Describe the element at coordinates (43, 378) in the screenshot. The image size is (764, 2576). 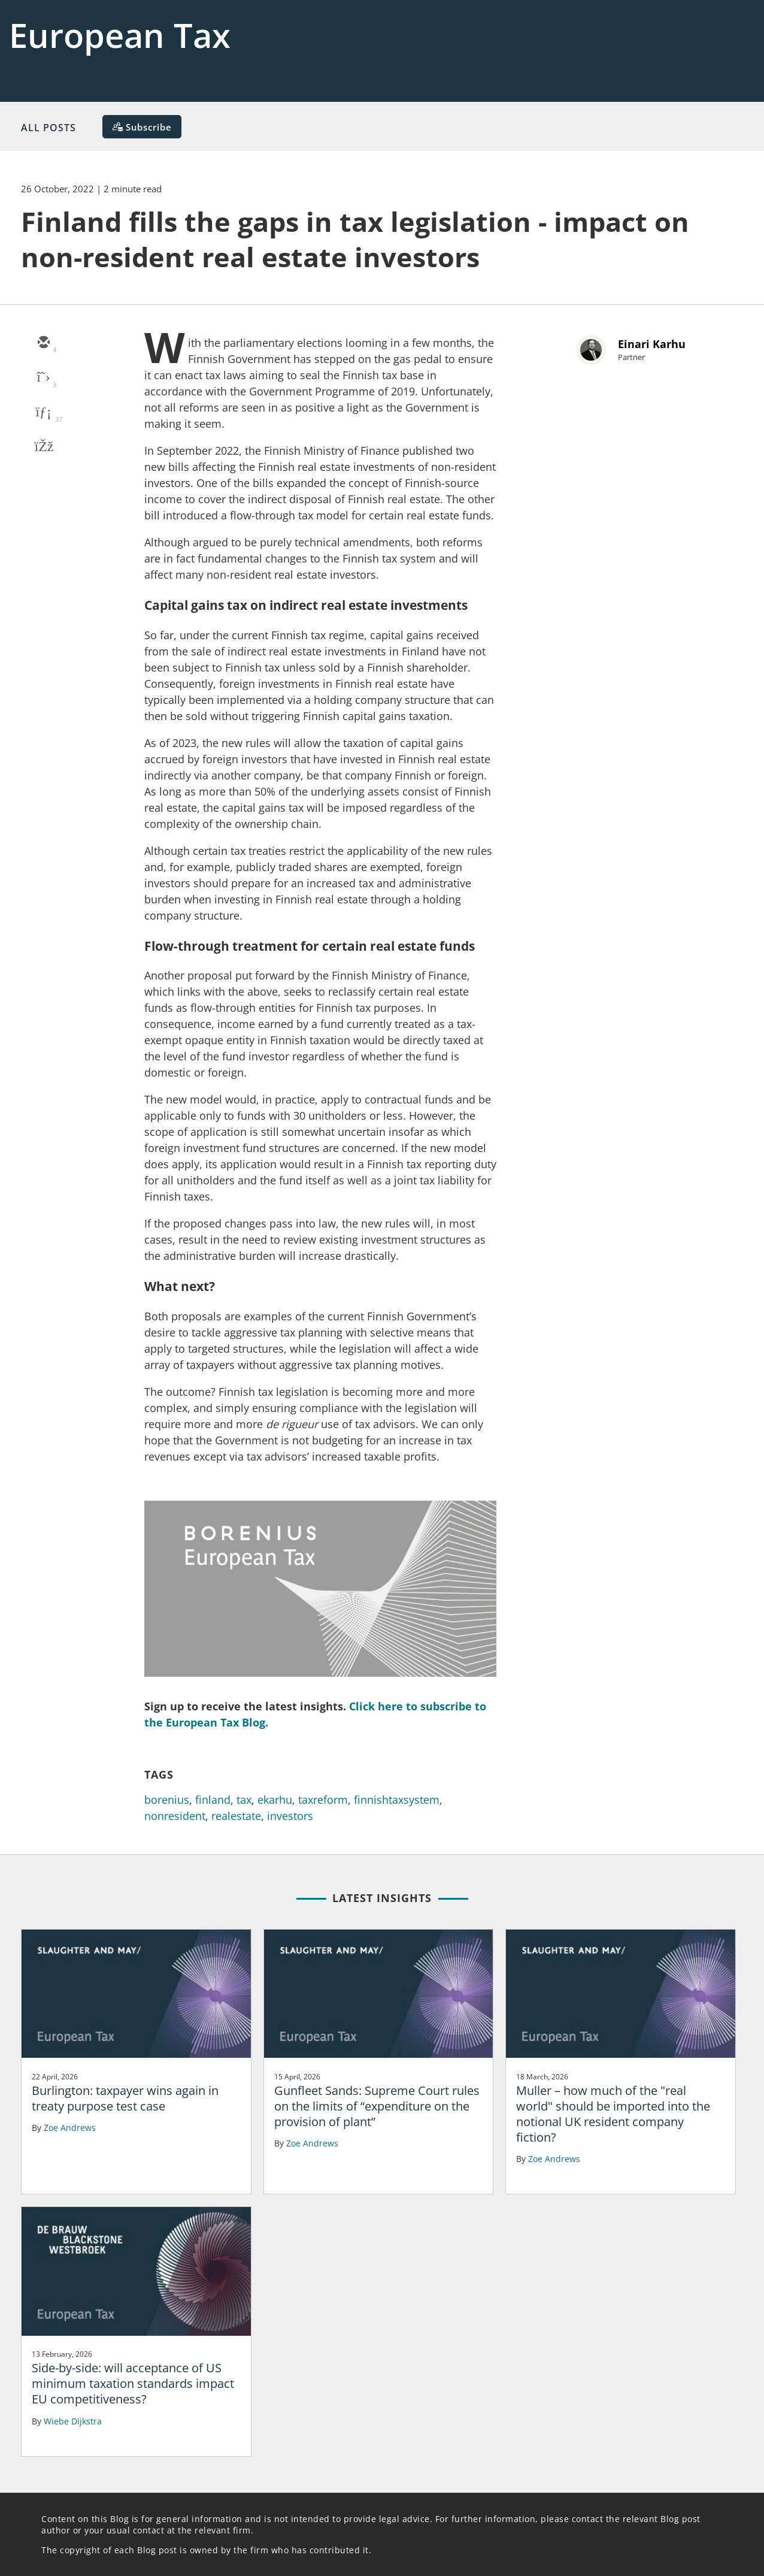
I see `[twitter]` at that location.